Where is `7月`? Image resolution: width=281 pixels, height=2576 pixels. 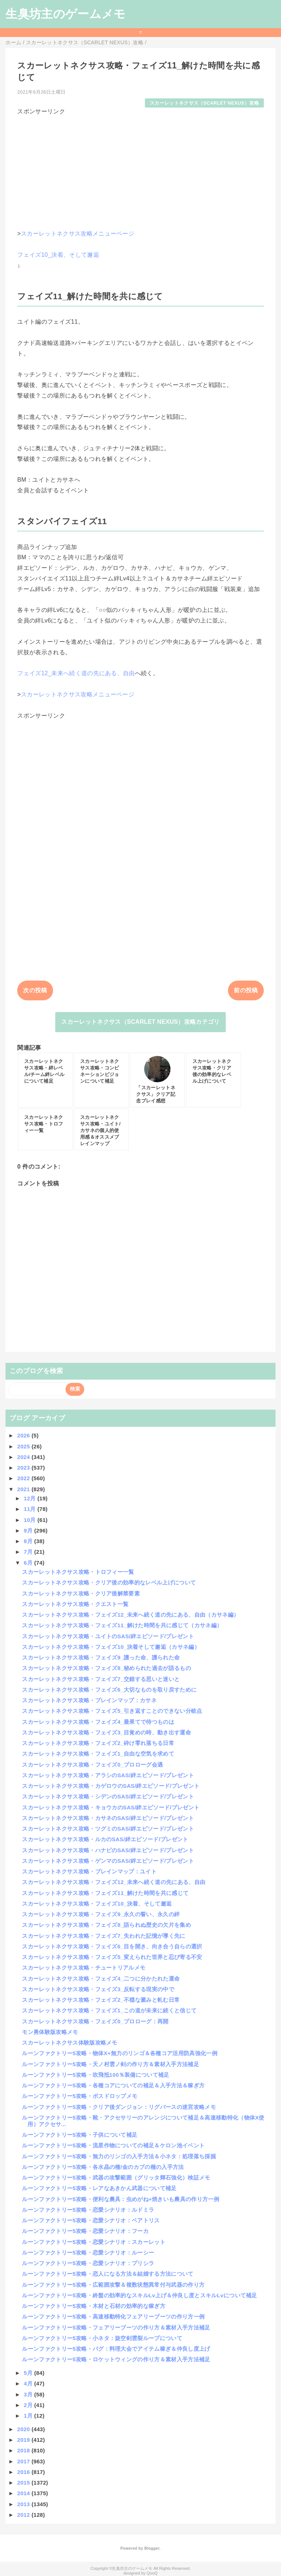 7月 is located at coordinates (29, 1552).